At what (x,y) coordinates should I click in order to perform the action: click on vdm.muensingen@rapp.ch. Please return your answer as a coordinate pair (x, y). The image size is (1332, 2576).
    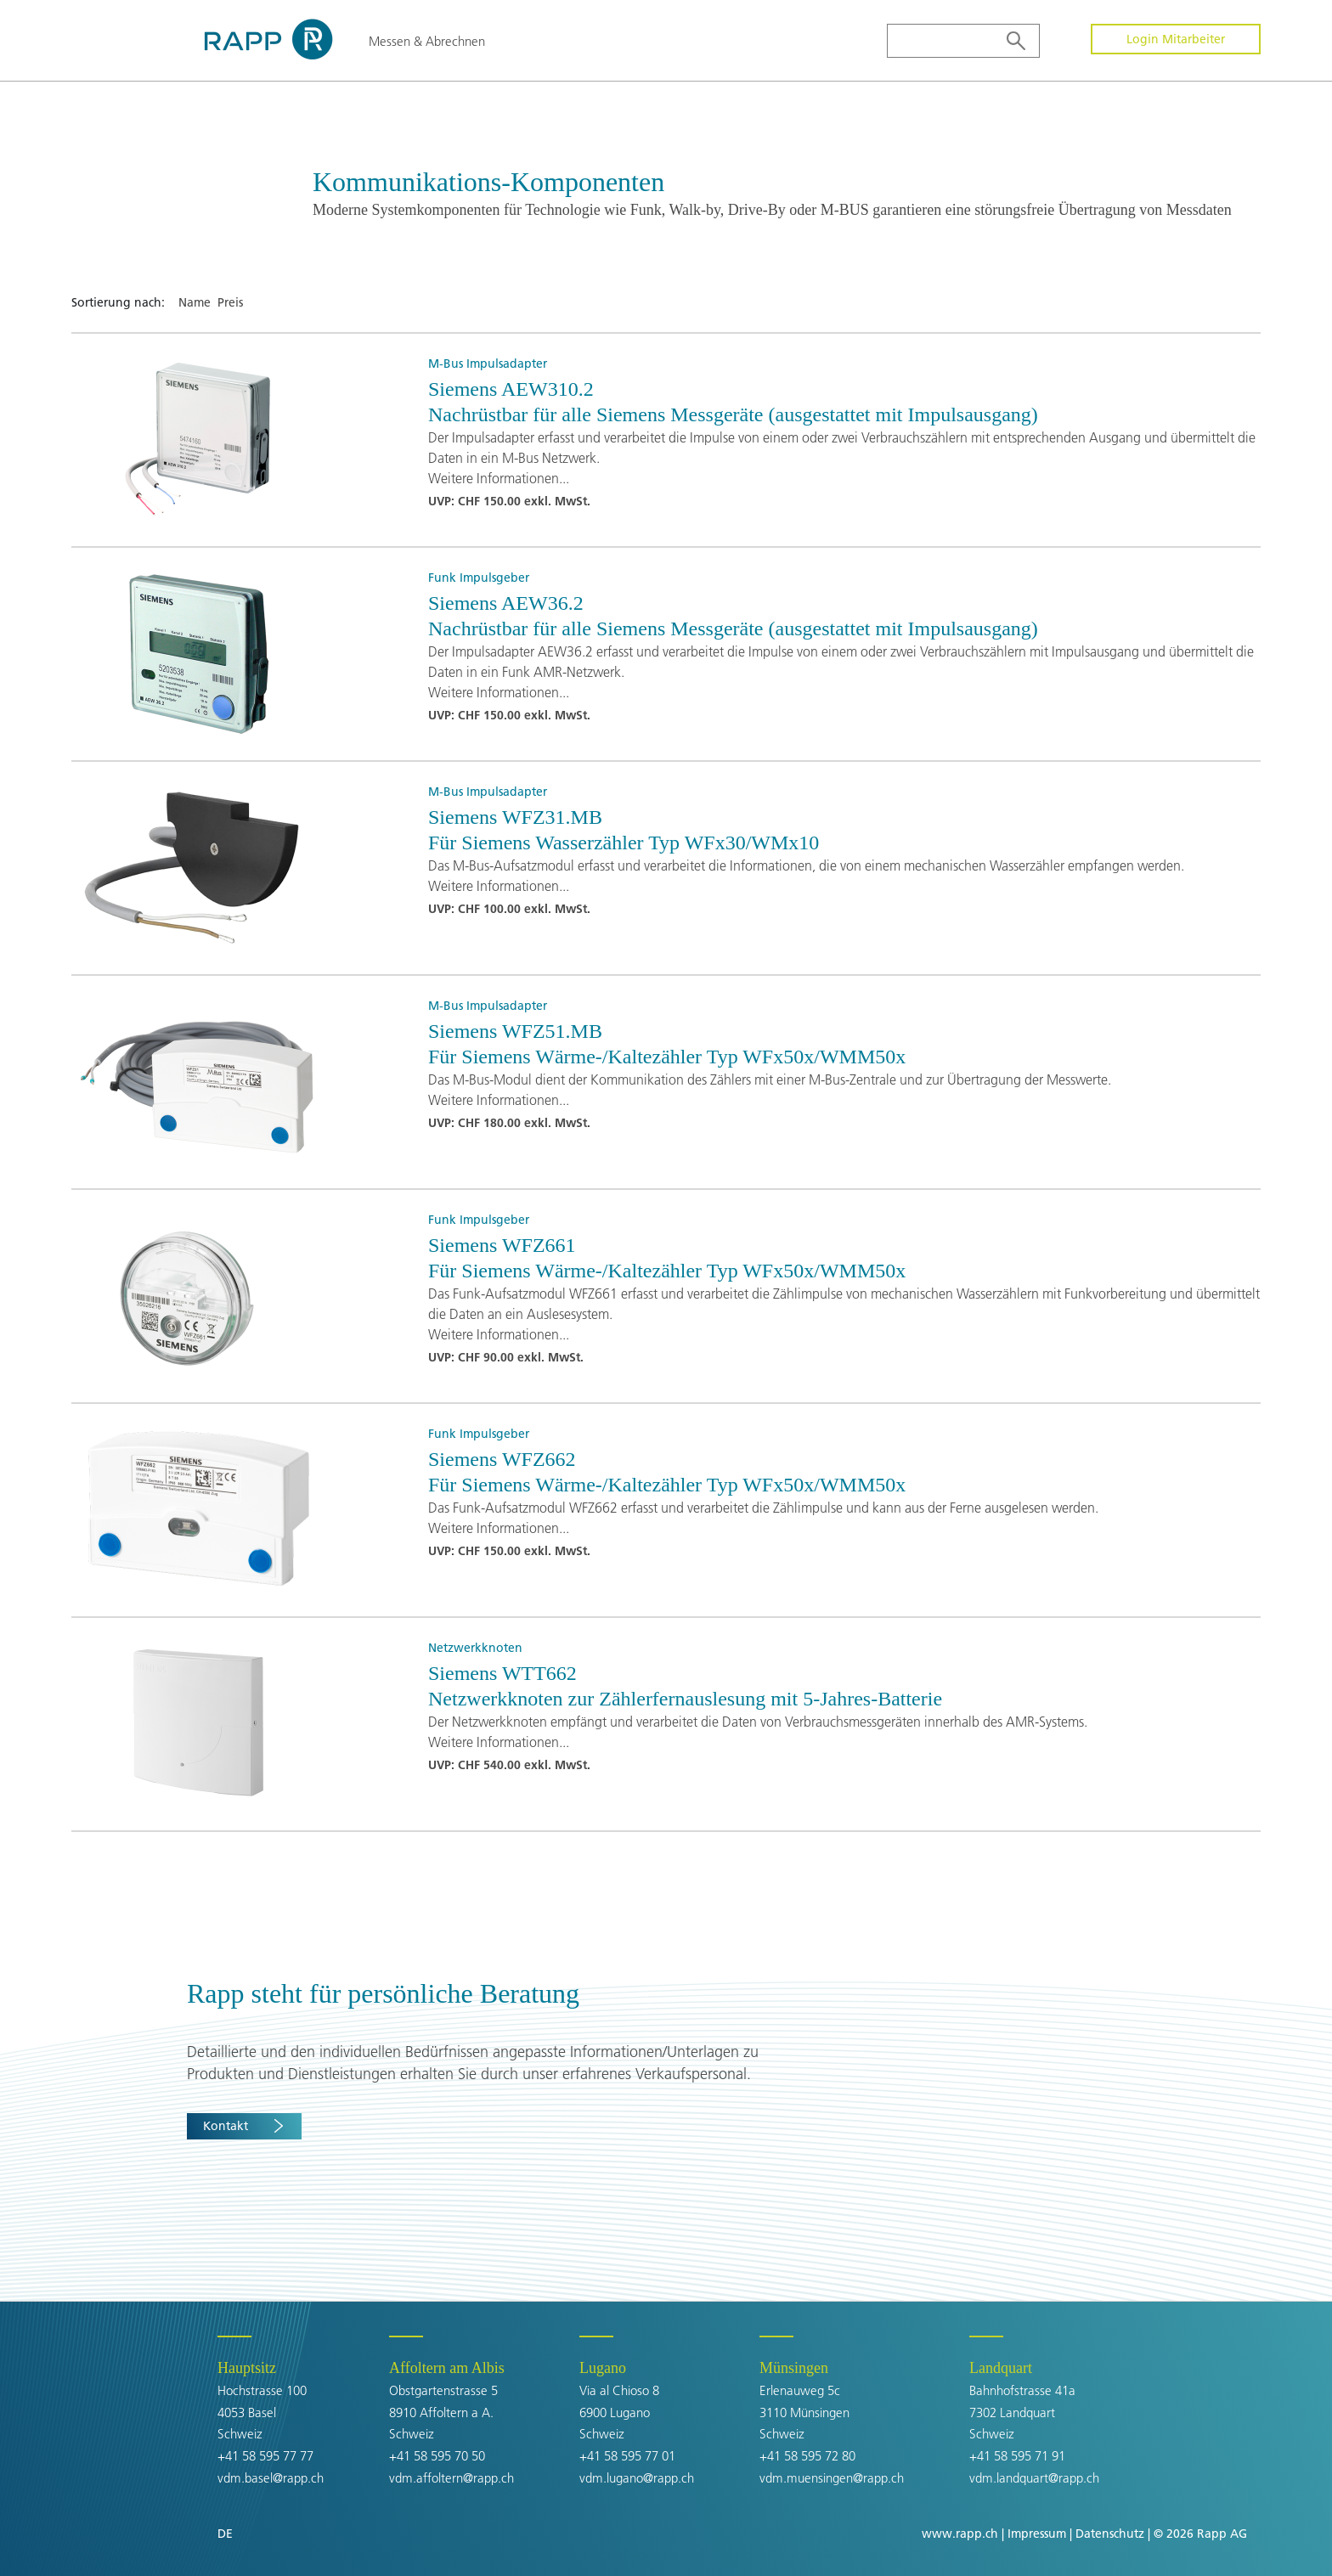
    Looking at the image, I should click on (831, 2478).